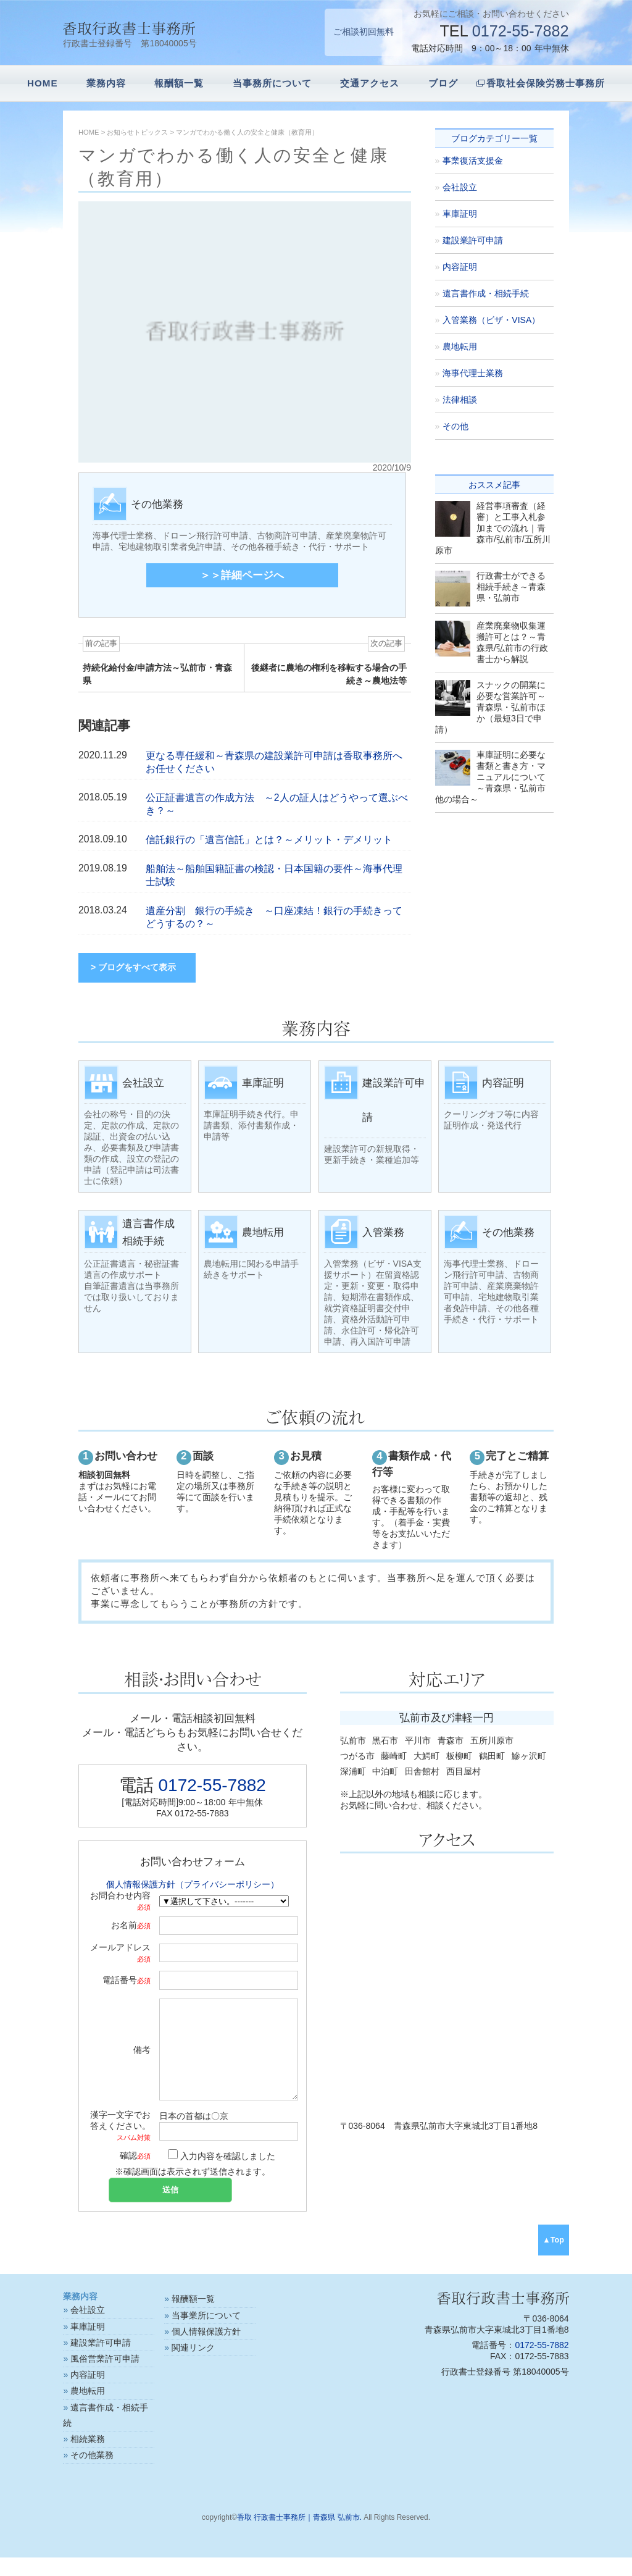 The width and height of the screenshot is (632, 2576). I want to click on その他業務, so click(92, 2473).